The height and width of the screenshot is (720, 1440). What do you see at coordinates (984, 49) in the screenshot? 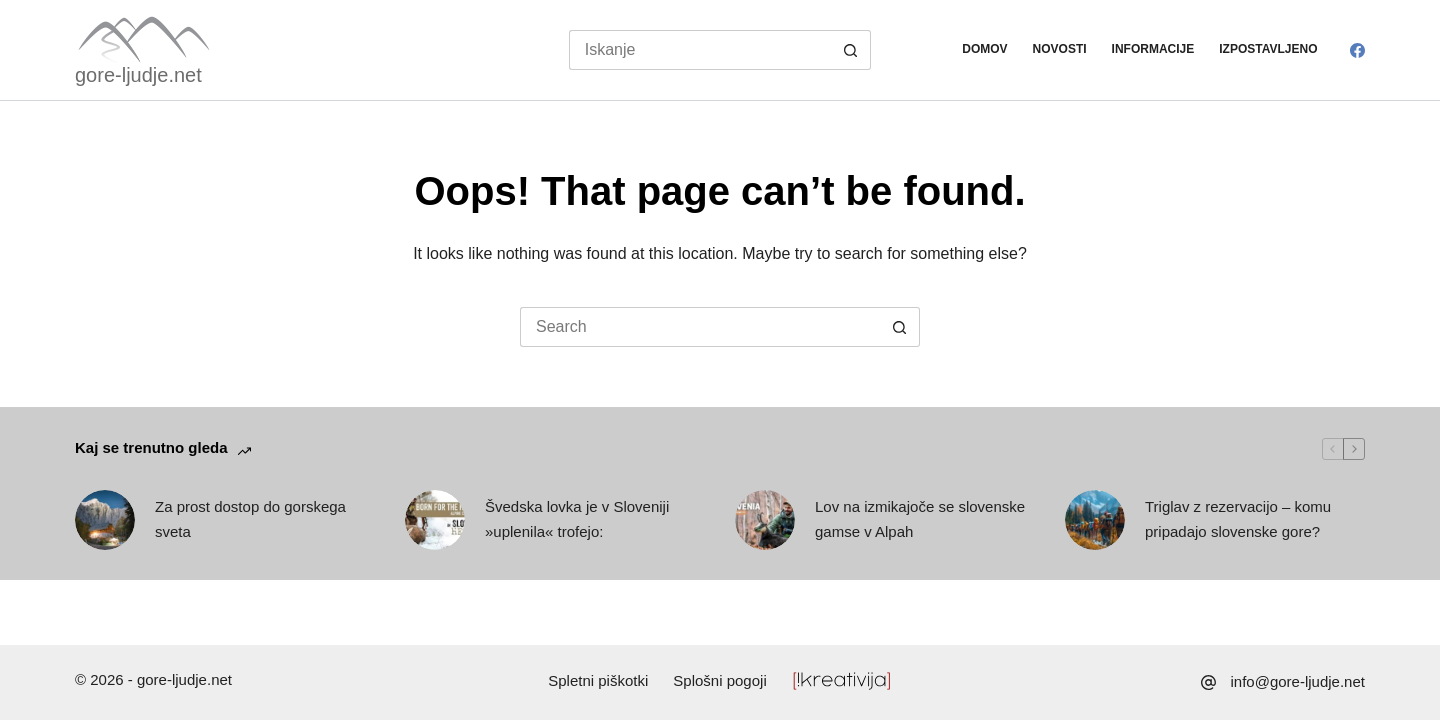
I see `Domov` at bounding box center [984, 49].